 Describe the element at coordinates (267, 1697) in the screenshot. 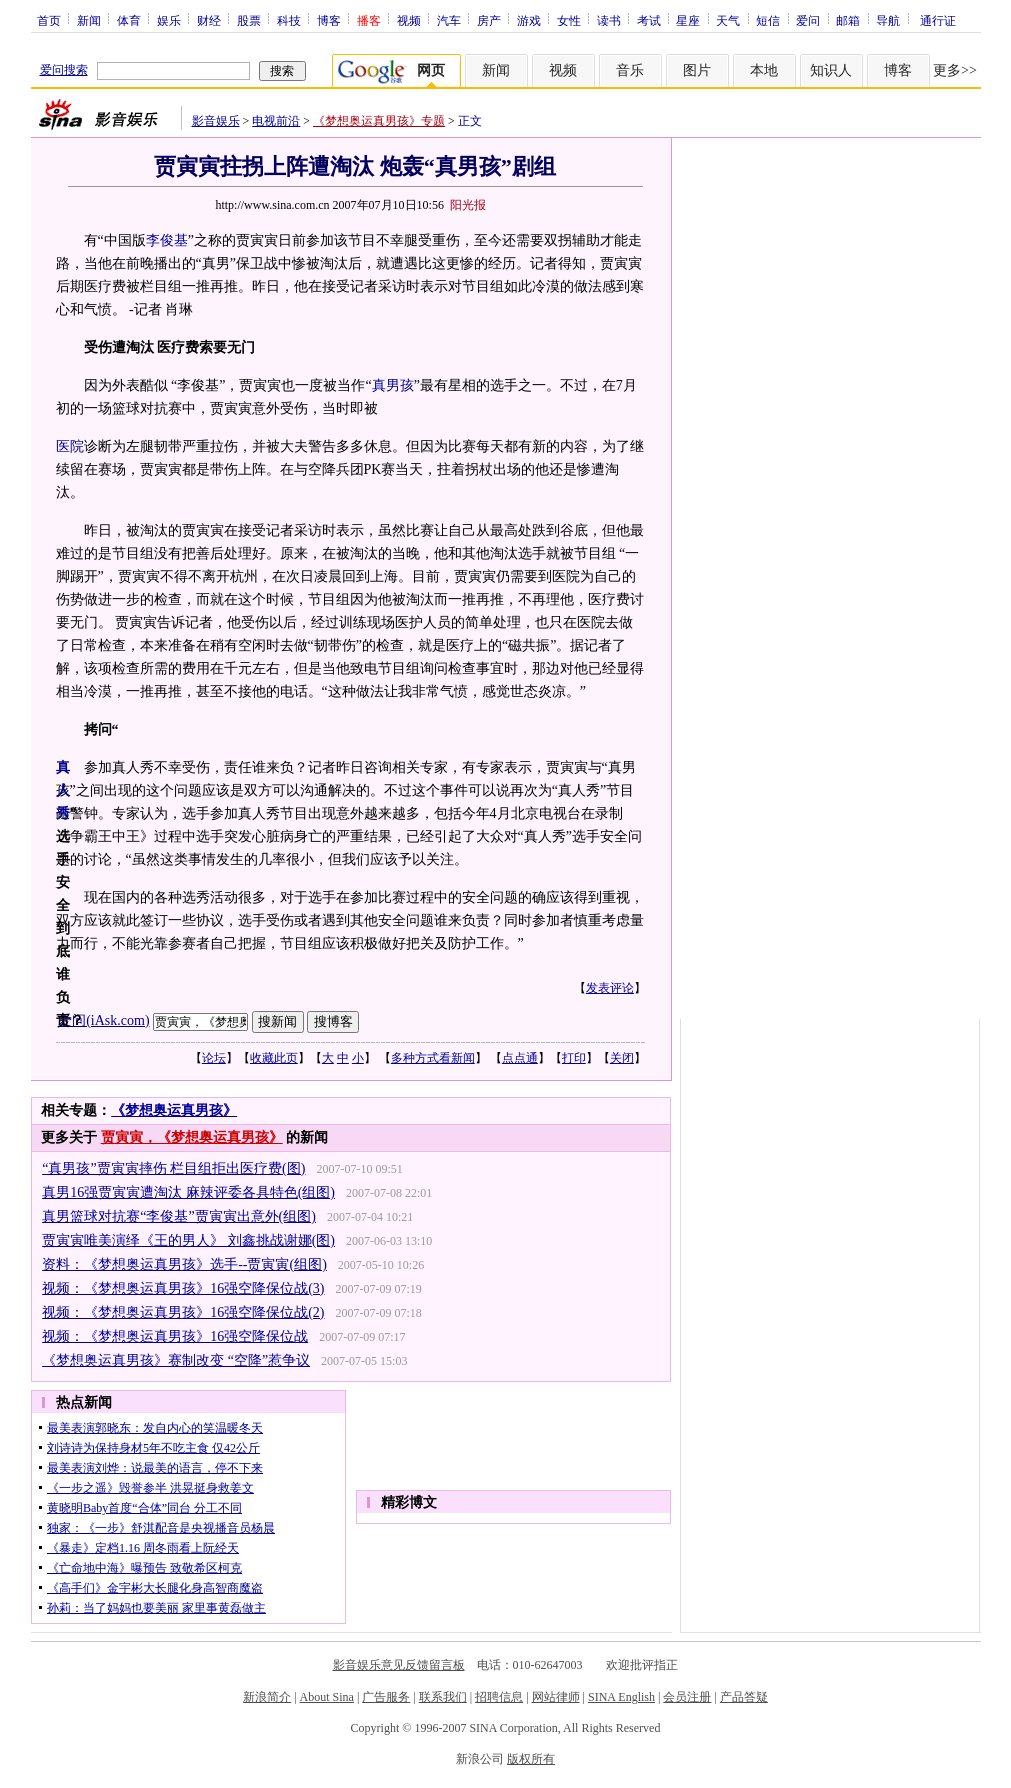

I see `新浪简介` at that location.